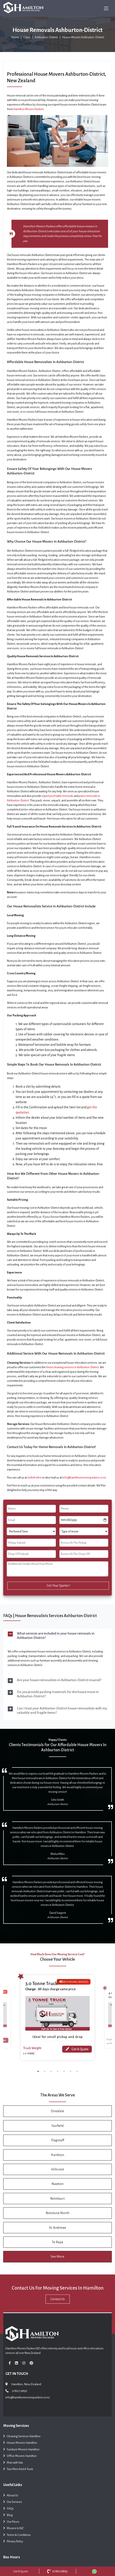 The height and width of the screenshot is (2576, 115). Describe the element at coordinates (44, 2072) in the screenshot. I see `2 [tab]` at that location.